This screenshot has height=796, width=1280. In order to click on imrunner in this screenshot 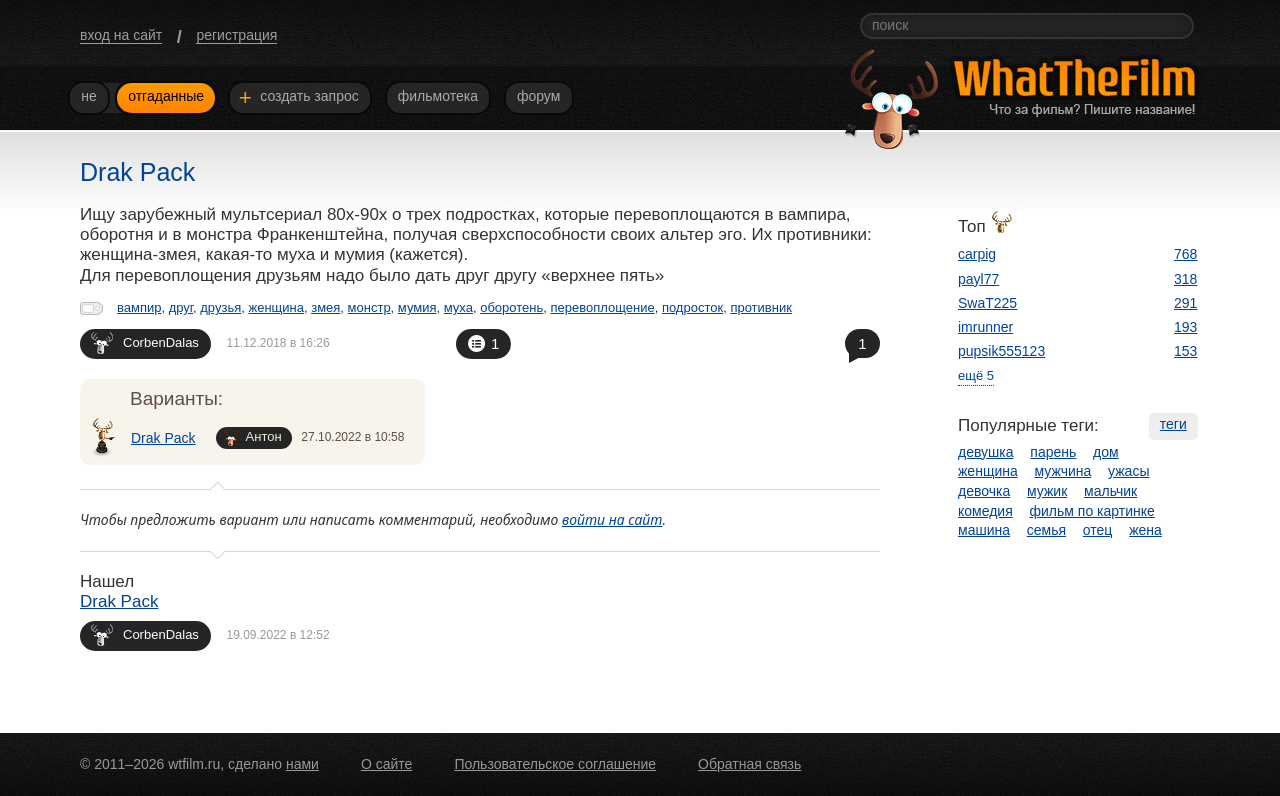, I will do `click(985, 327)`.